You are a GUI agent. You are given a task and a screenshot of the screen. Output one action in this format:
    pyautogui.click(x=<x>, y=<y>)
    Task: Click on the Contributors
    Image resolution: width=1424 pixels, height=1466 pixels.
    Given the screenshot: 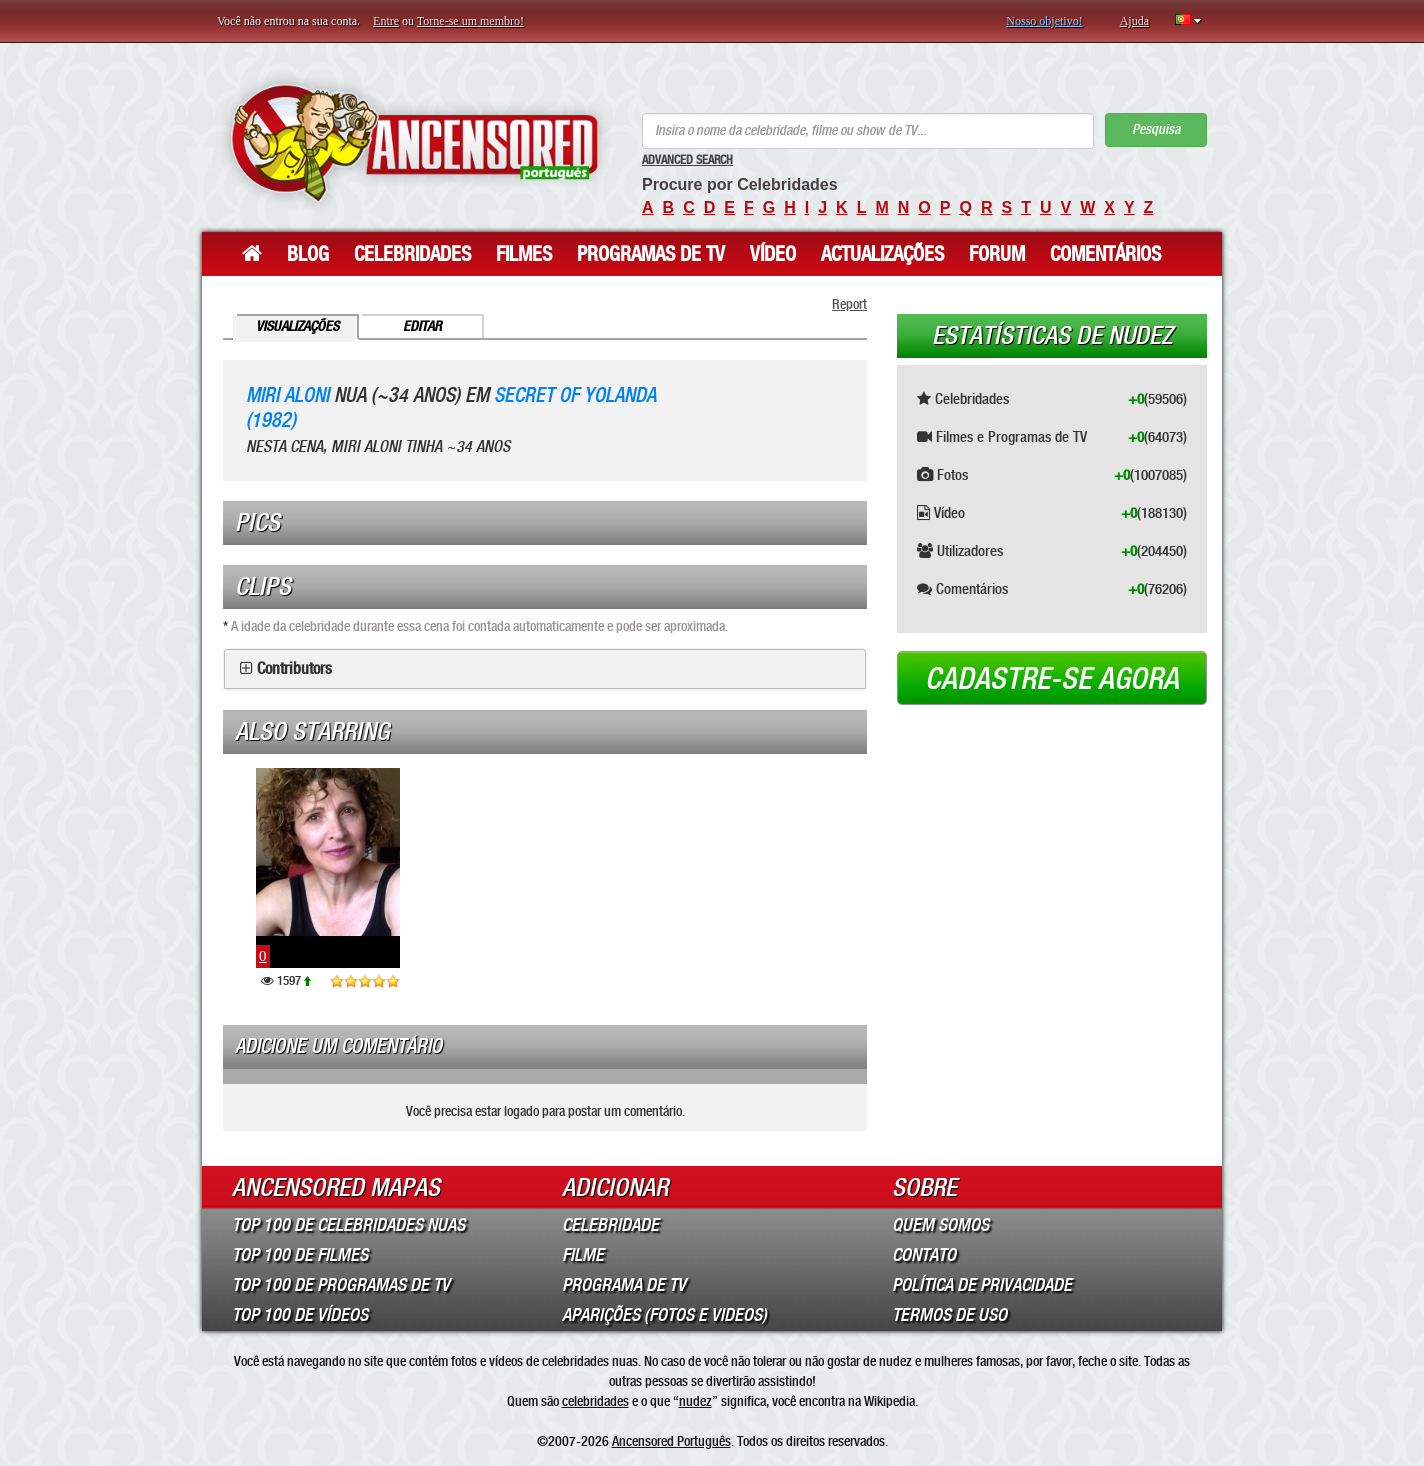 What is the action you would take?
    pyautogui.click(x=294, y=669)
    